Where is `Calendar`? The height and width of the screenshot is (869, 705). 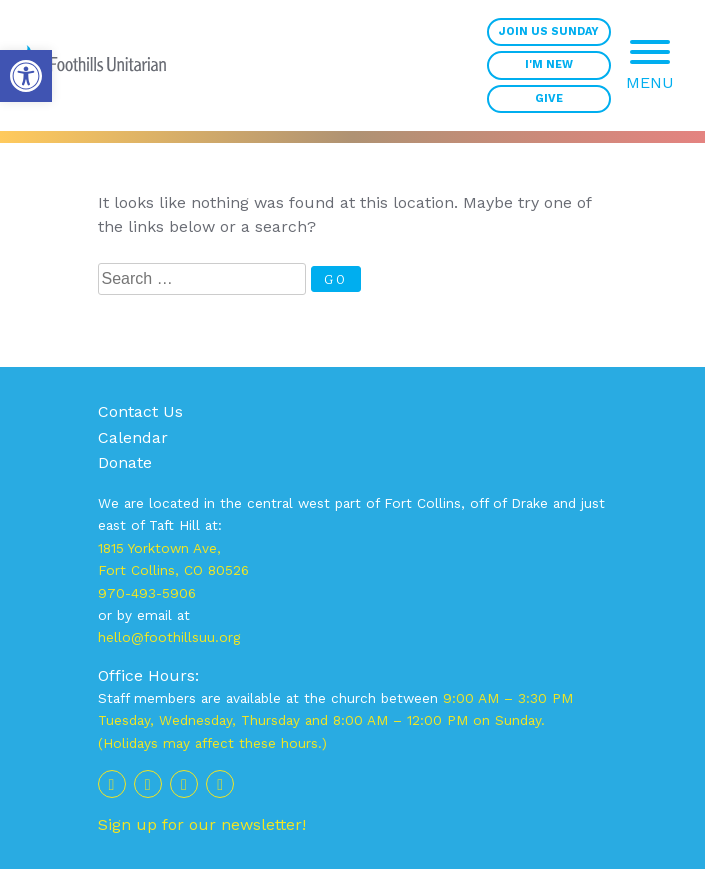
Calendar is located at coordinates (133, 437).